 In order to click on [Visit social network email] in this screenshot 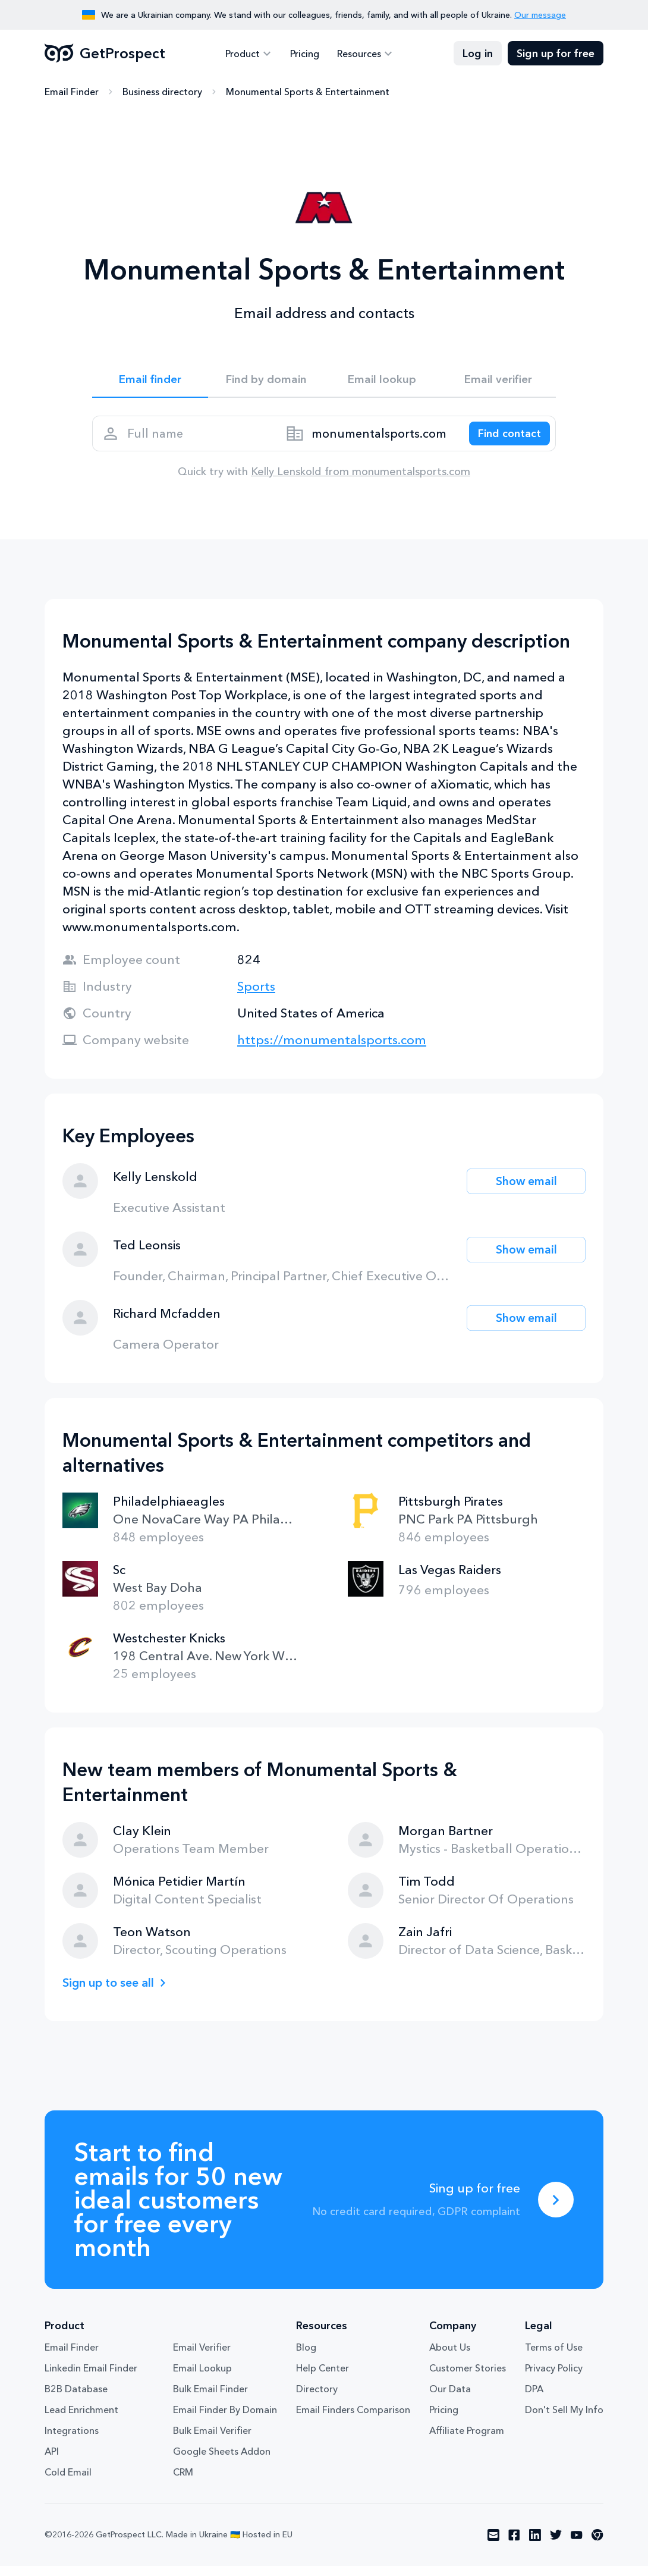, I will do `click(493, 2545)`.